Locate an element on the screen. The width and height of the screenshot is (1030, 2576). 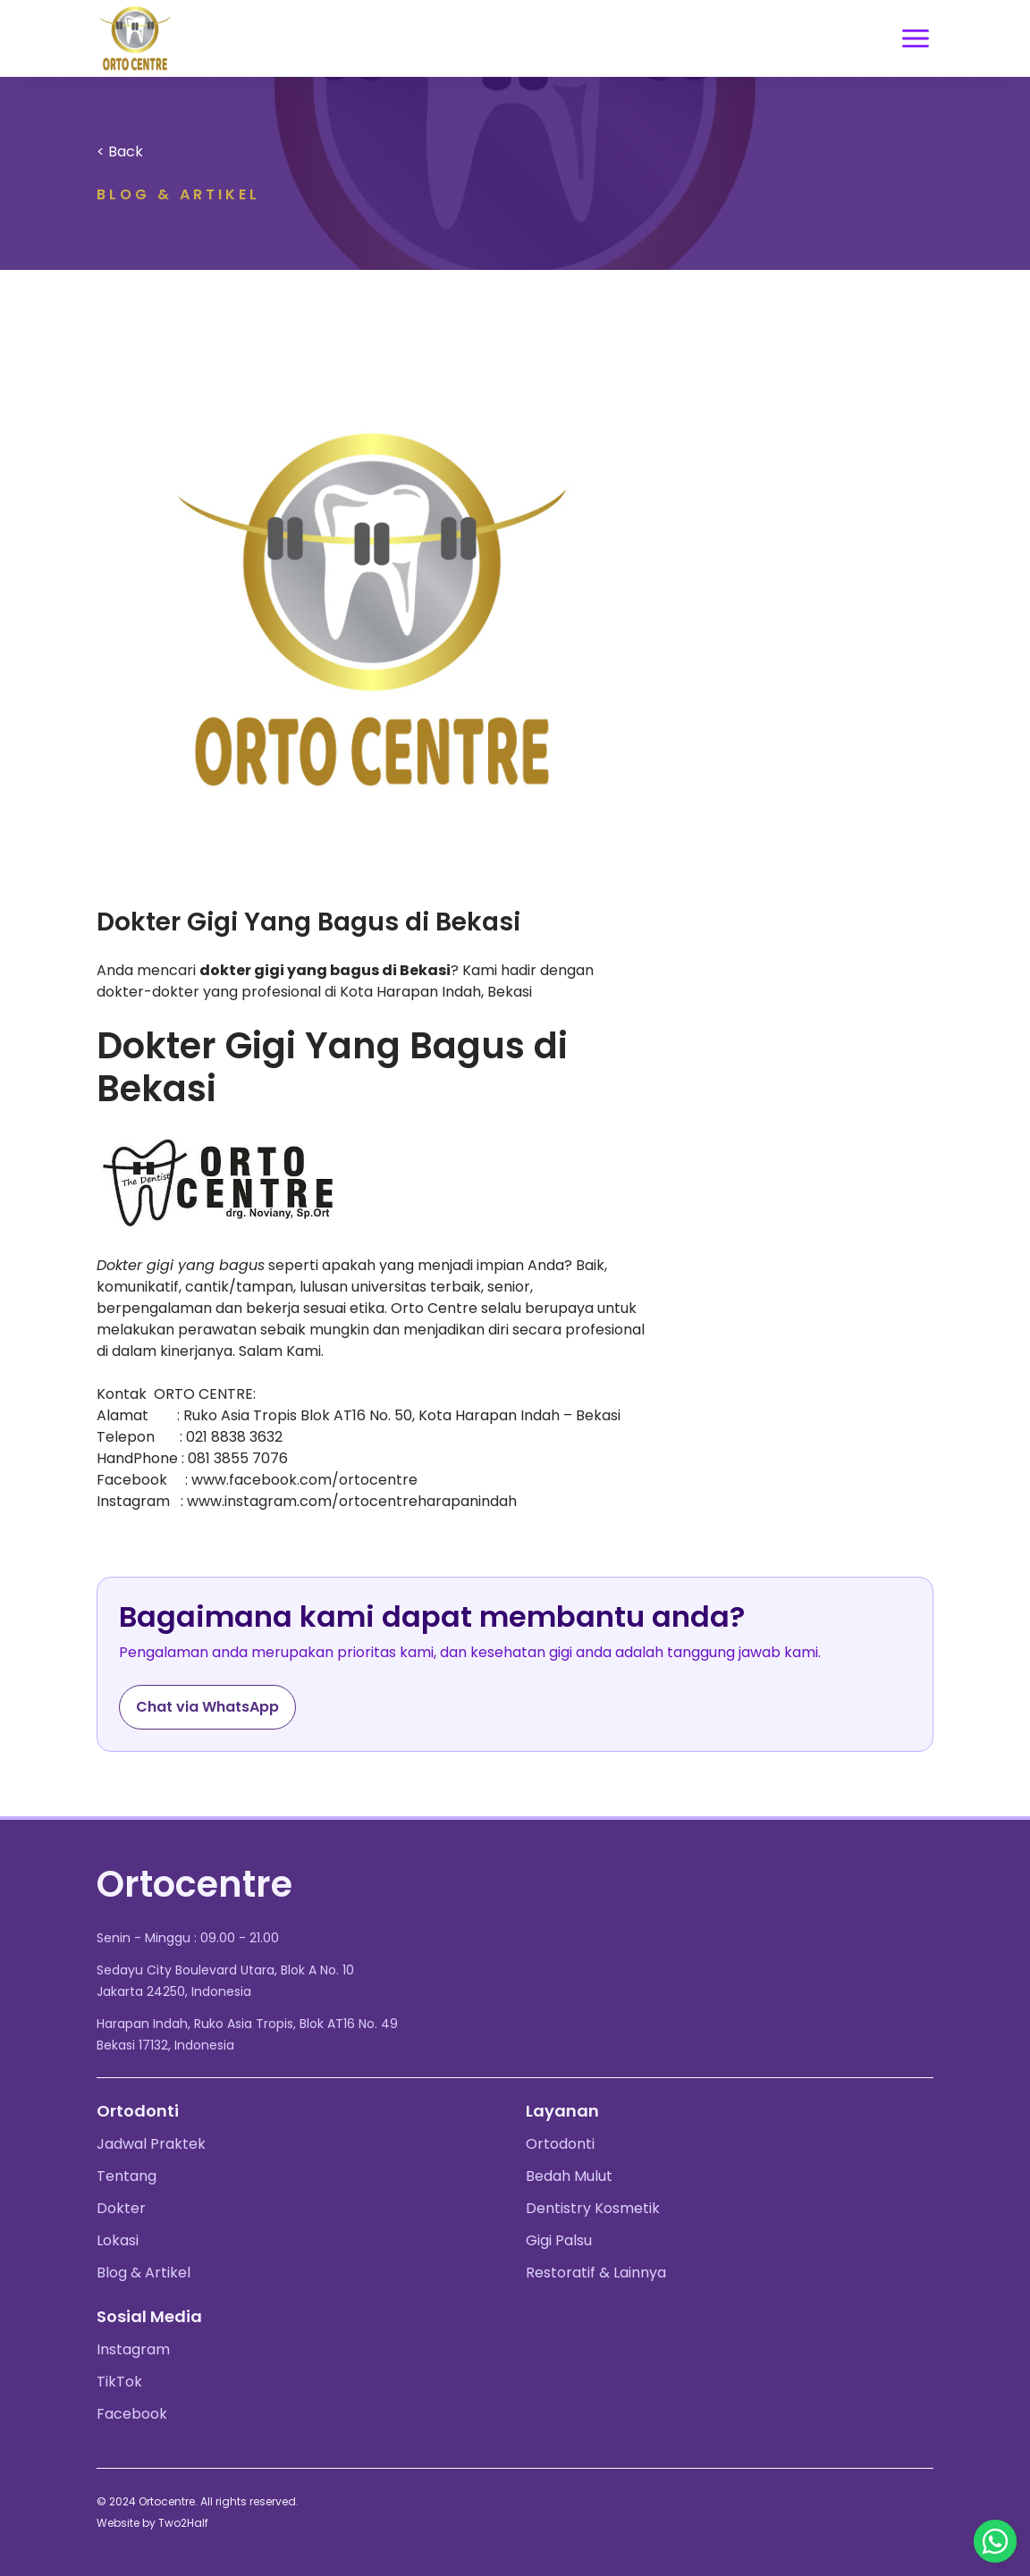
Blog & Artikel is located at coordinates (143, 2272).